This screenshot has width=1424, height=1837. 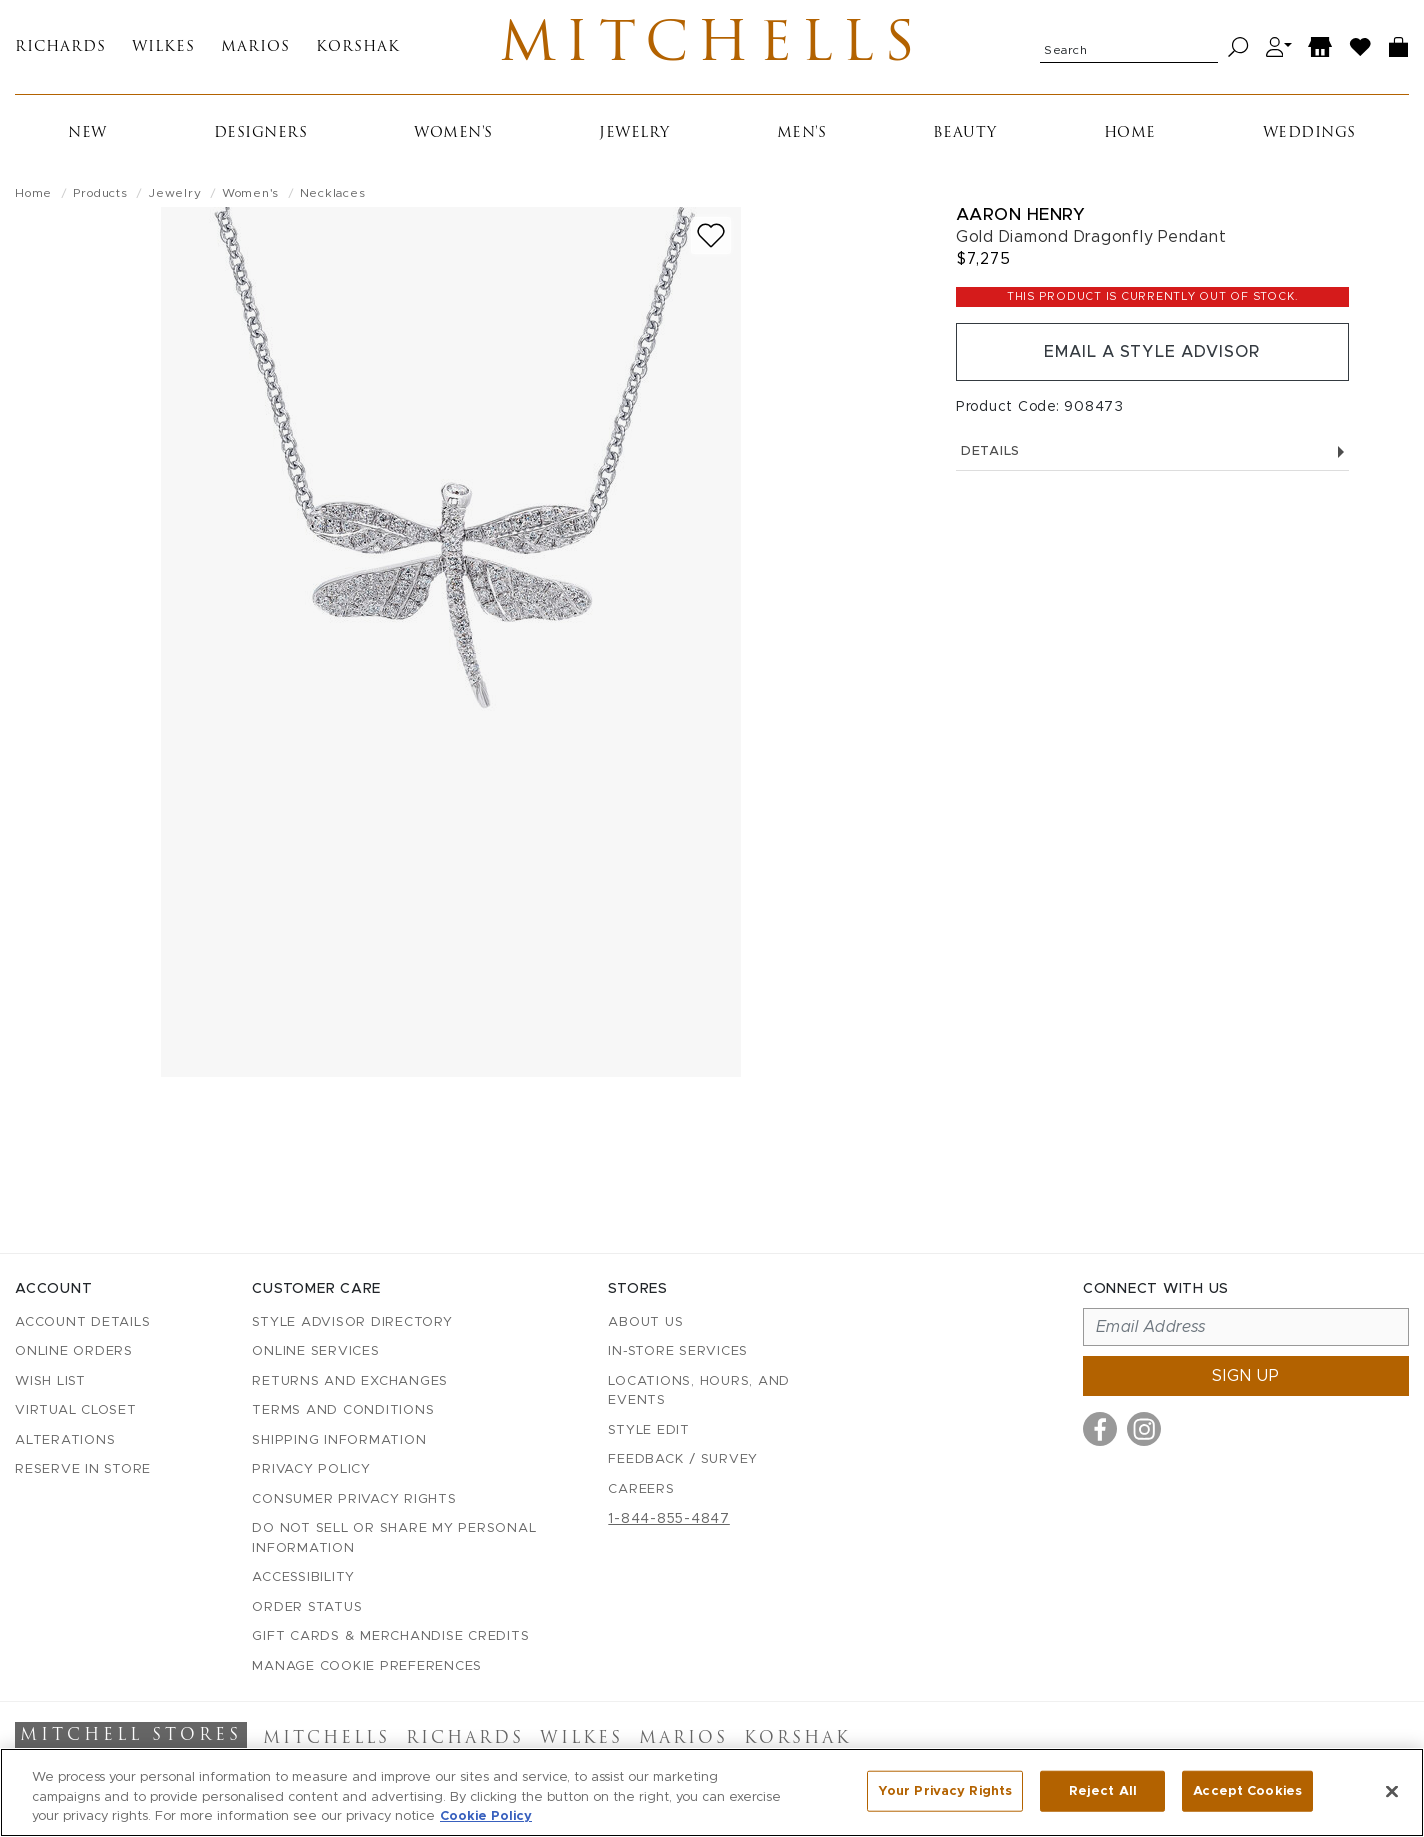 What do you see at coordinates (82, 1322) in the screenshot?
I see `Account details` at bounding box center [82, 1322].